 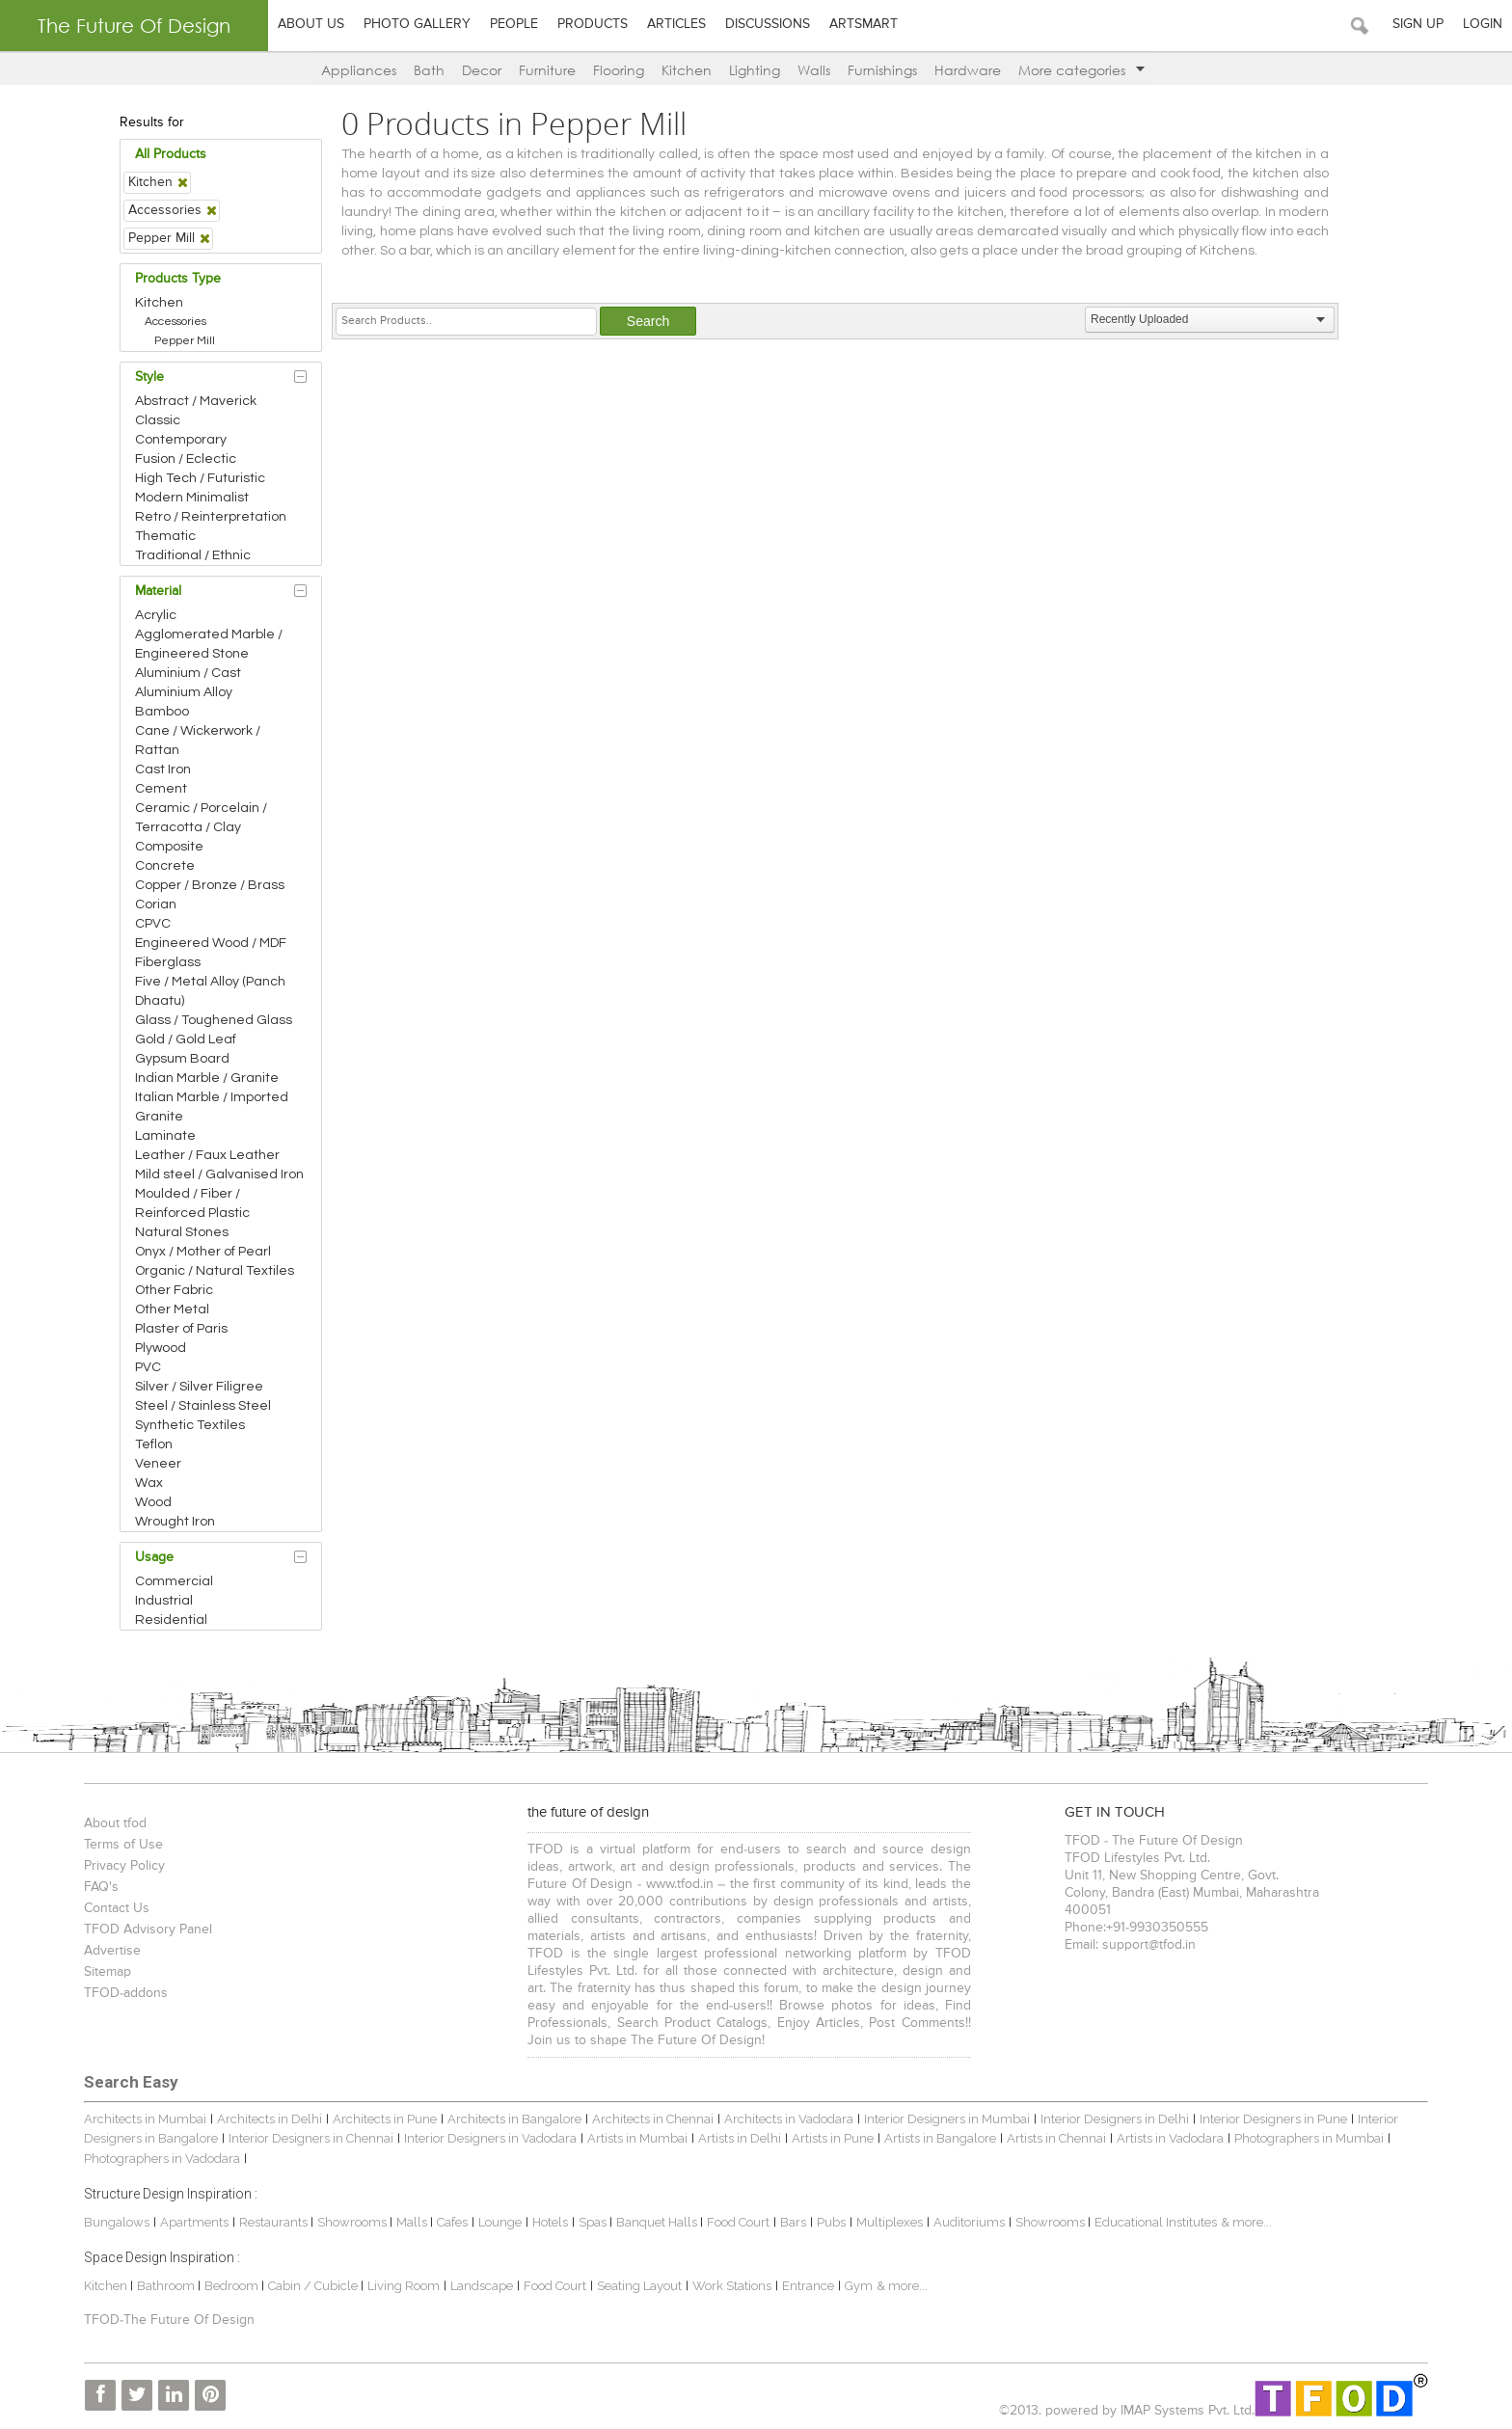 I want to click on Architects in Pune, so click(x=385, y=2119).